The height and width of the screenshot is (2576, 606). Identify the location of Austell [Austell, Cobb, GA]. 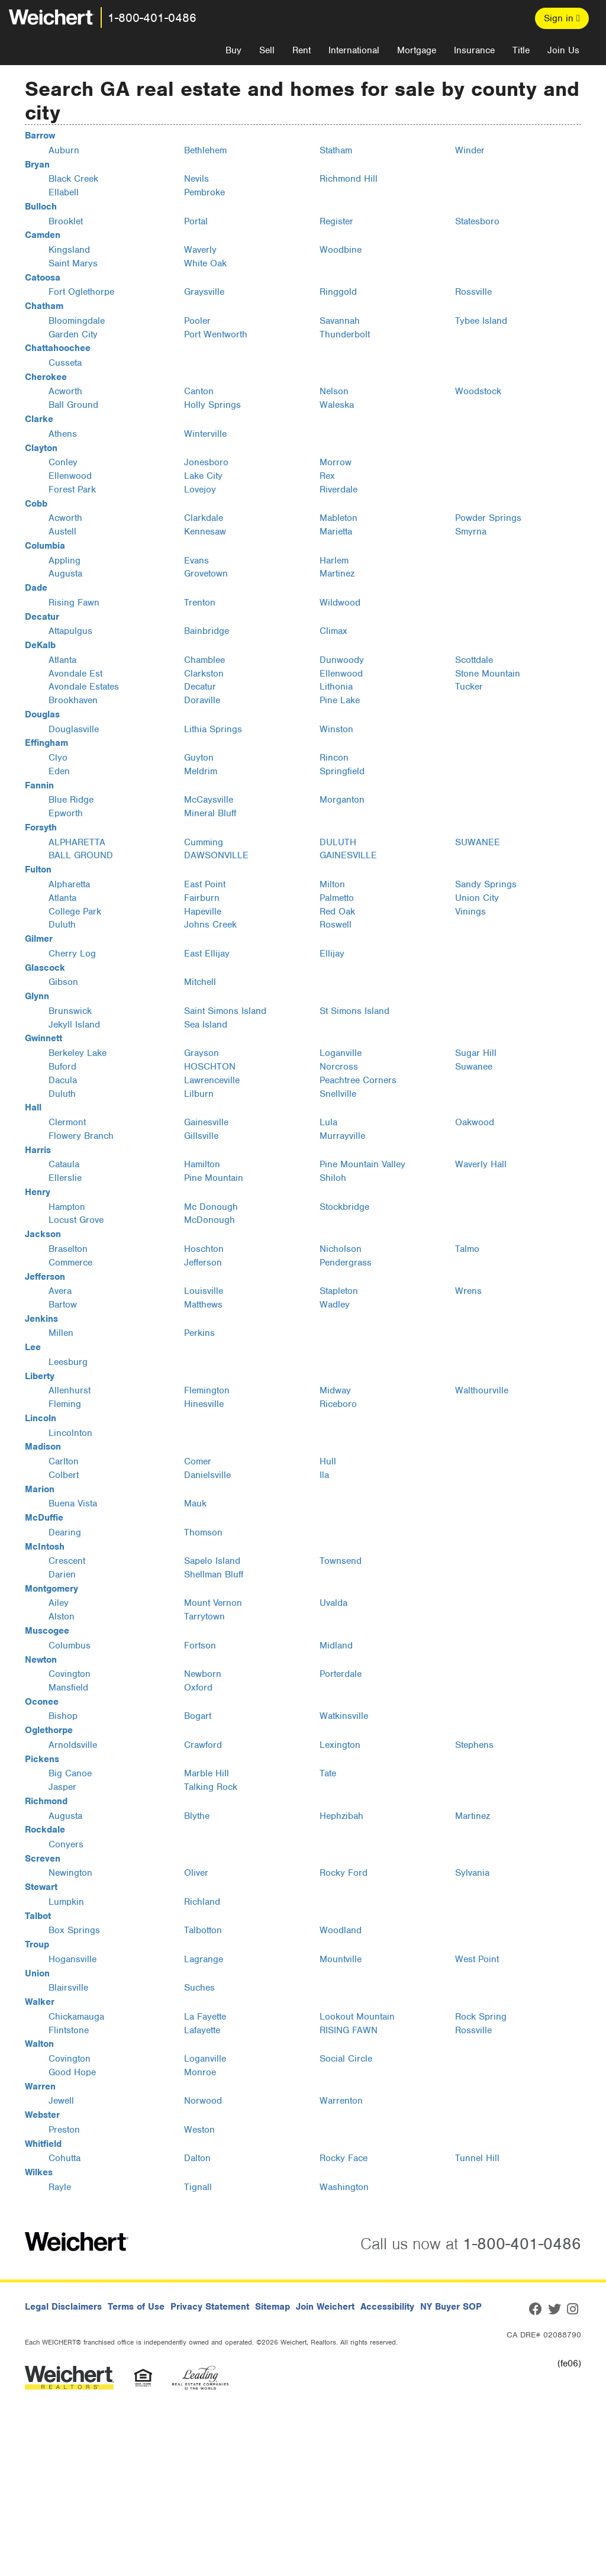
(62, 531).